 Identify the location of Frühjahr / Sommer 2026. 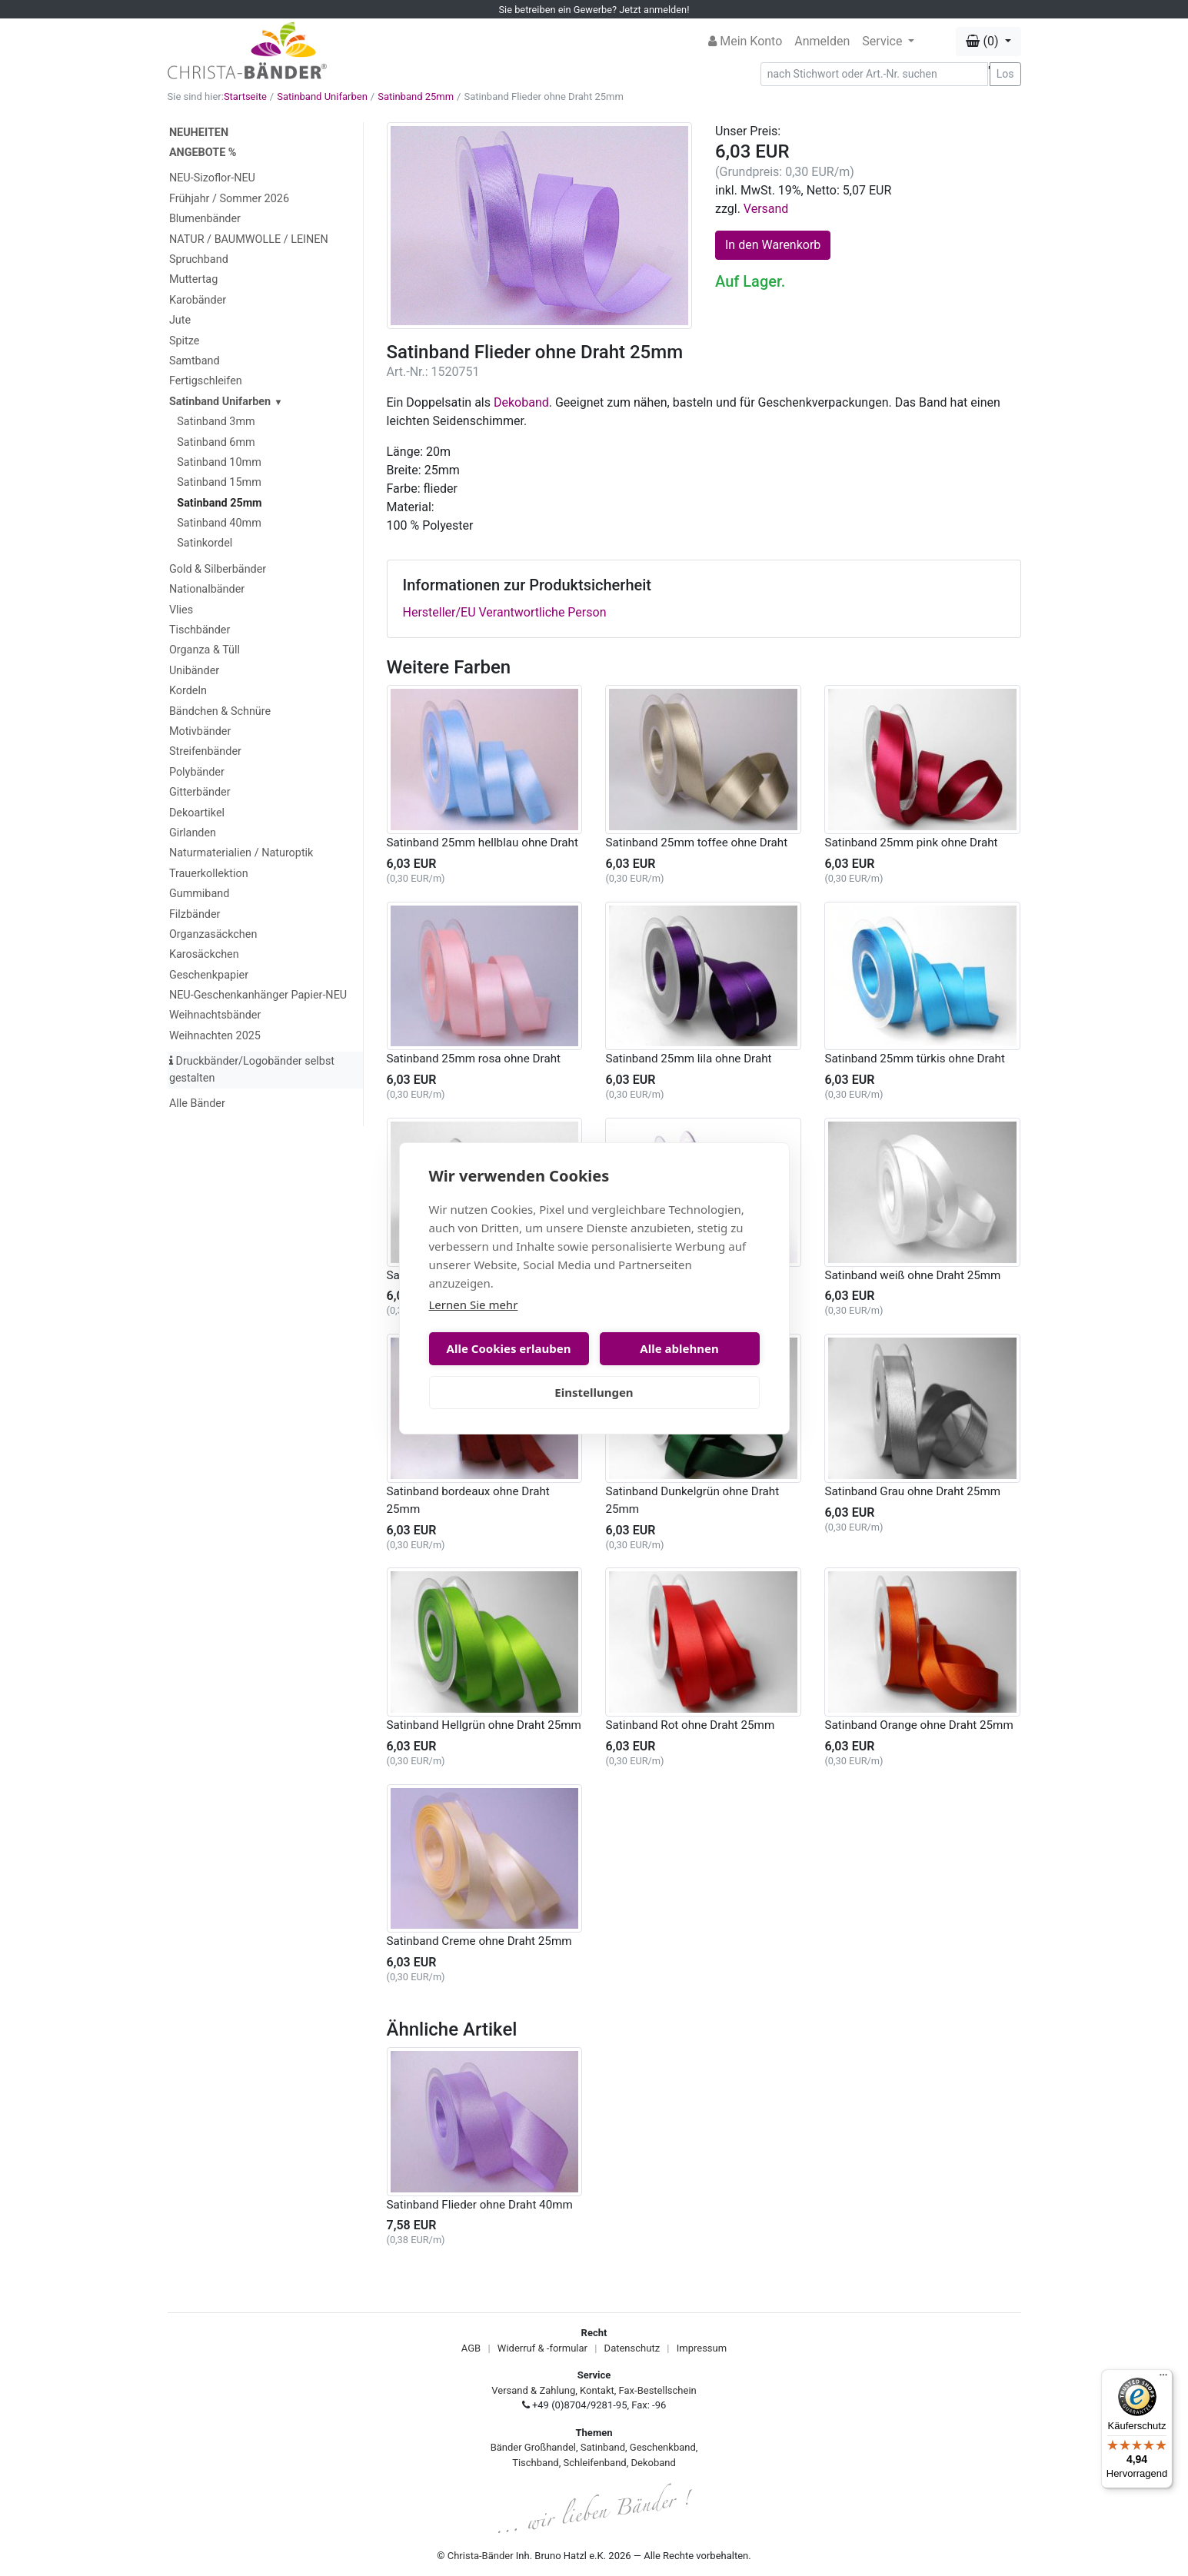
(229, 198).